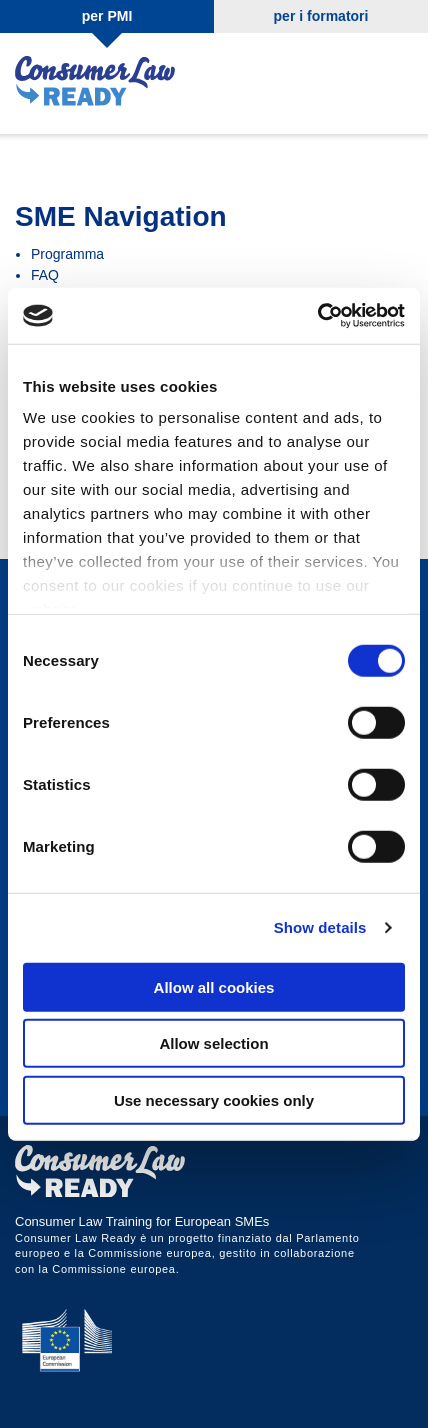 Image resolution: width=428 pixels, height=1428 pixels. What do you see at coordinates (67, 254) in the screenshot?
I see `Programma` at bounding box center [67, 254].